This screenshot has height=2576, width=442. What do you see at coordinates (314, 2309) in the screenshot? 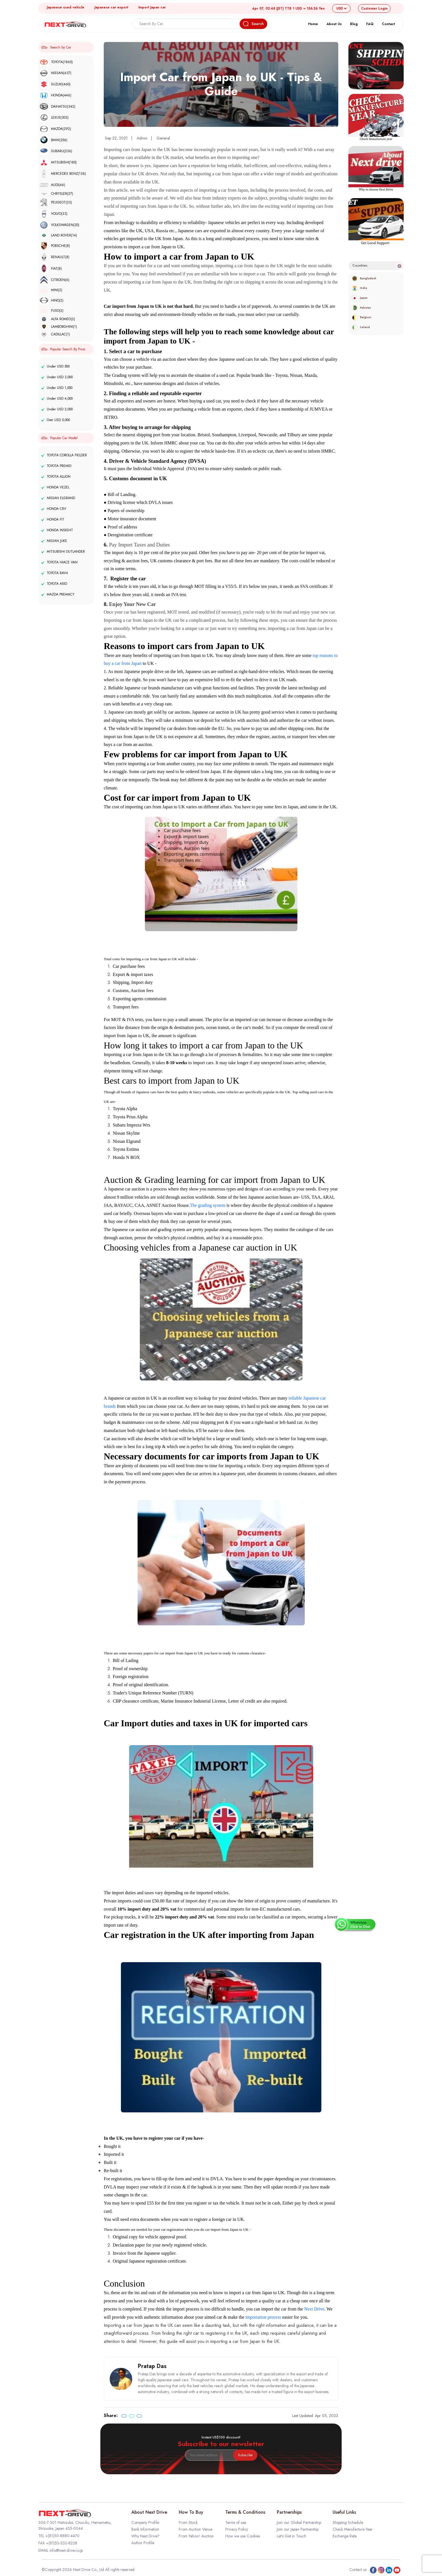
I see `Next Drive` at bounding box center [314, 2309].